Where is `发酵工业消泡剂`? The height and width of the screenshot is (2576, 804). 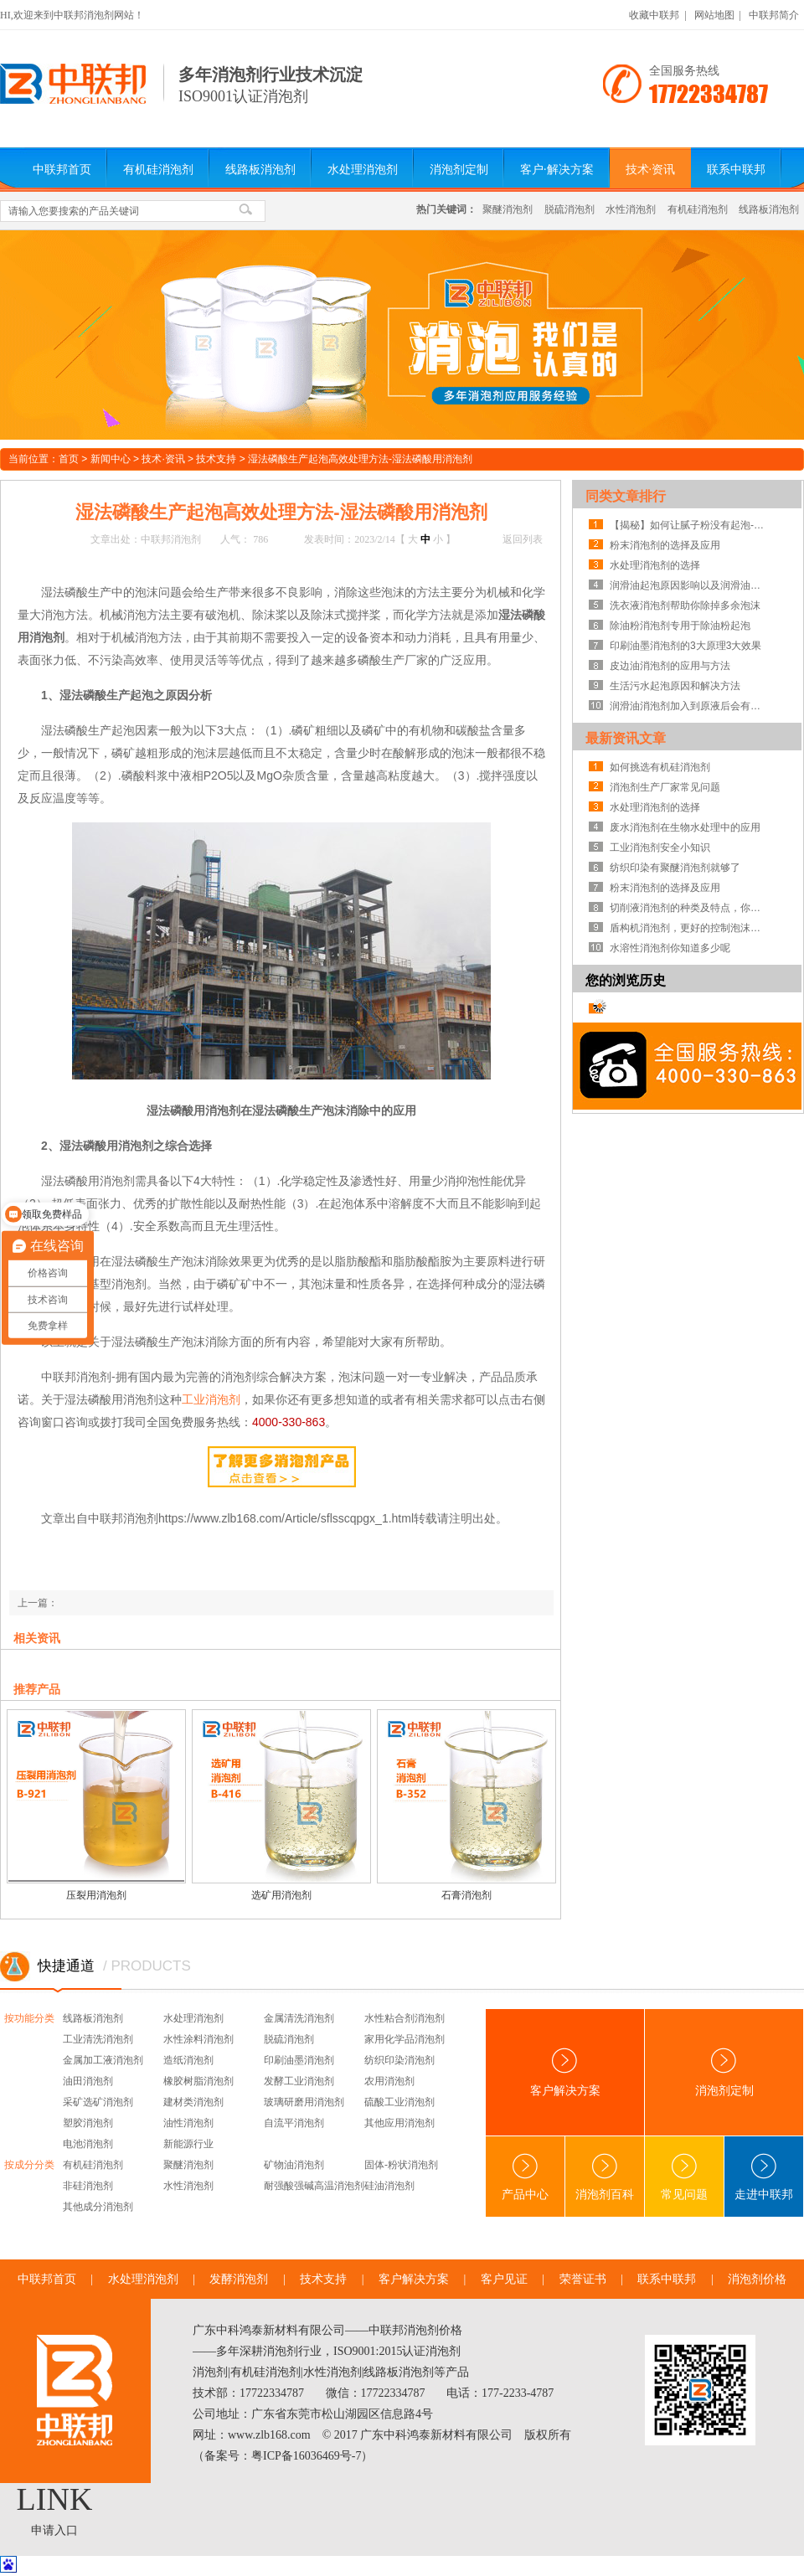
发酵工业消泡剂 is located at coordinates (299, 2081).